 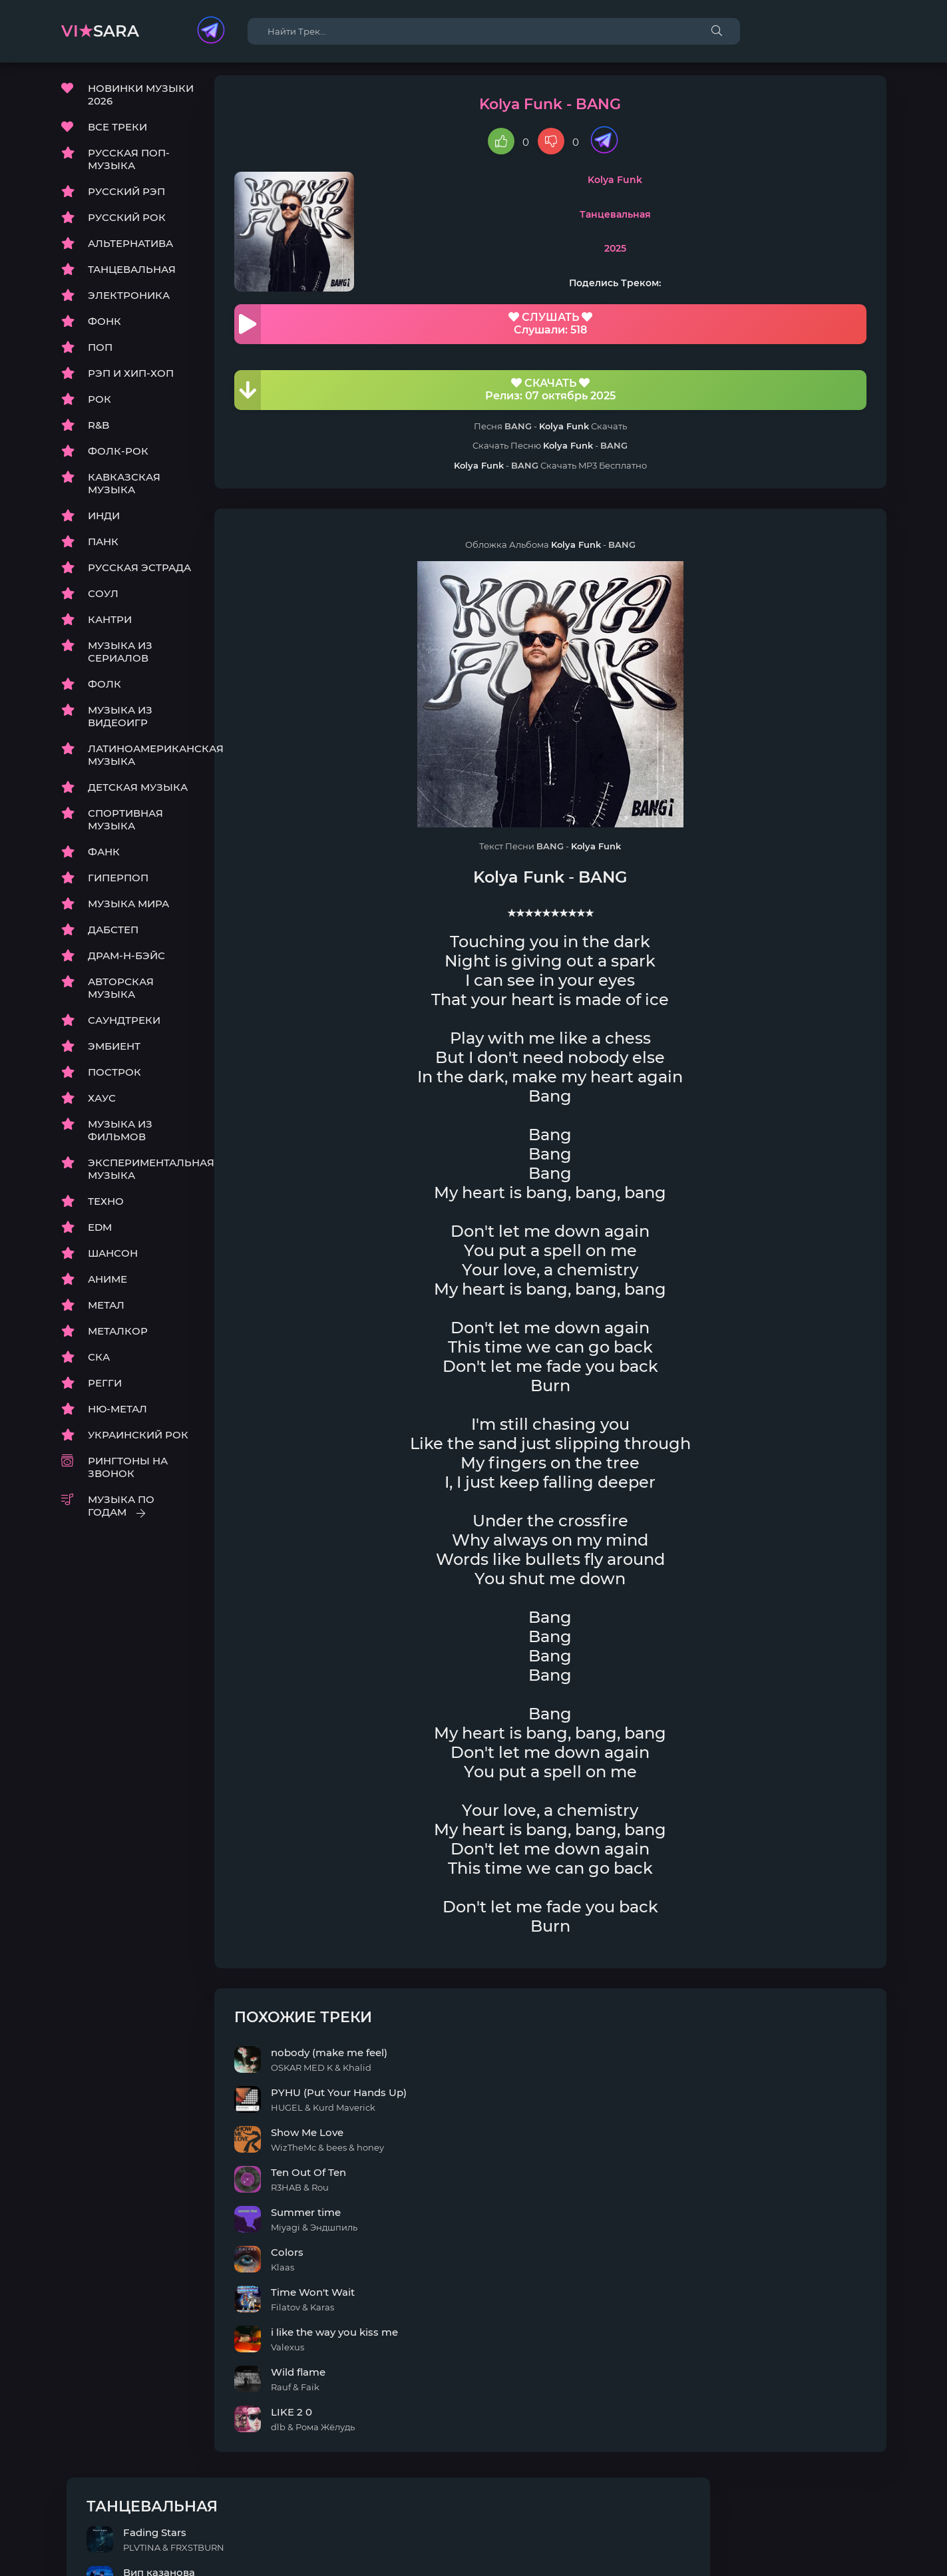 What do you see at coordinates (107, 1286) in the screenshot?
I see `АНИМЕ` at bounding box center [107, 1286].